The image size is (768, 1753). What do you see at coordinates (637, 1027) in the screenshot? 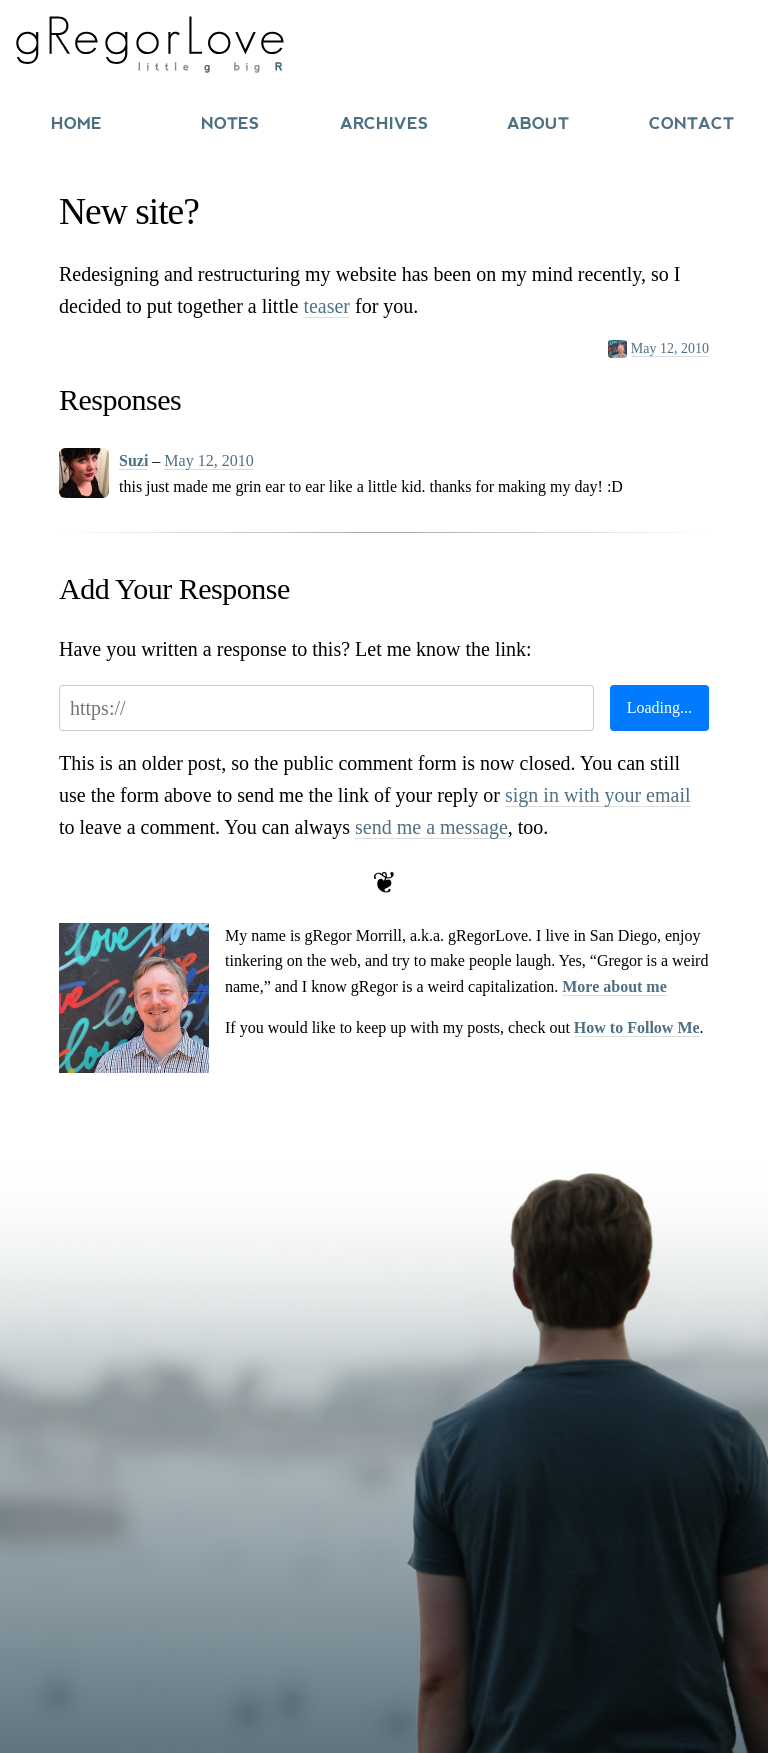
I see `How to Follow Me` at bounding box center [637, 1027].